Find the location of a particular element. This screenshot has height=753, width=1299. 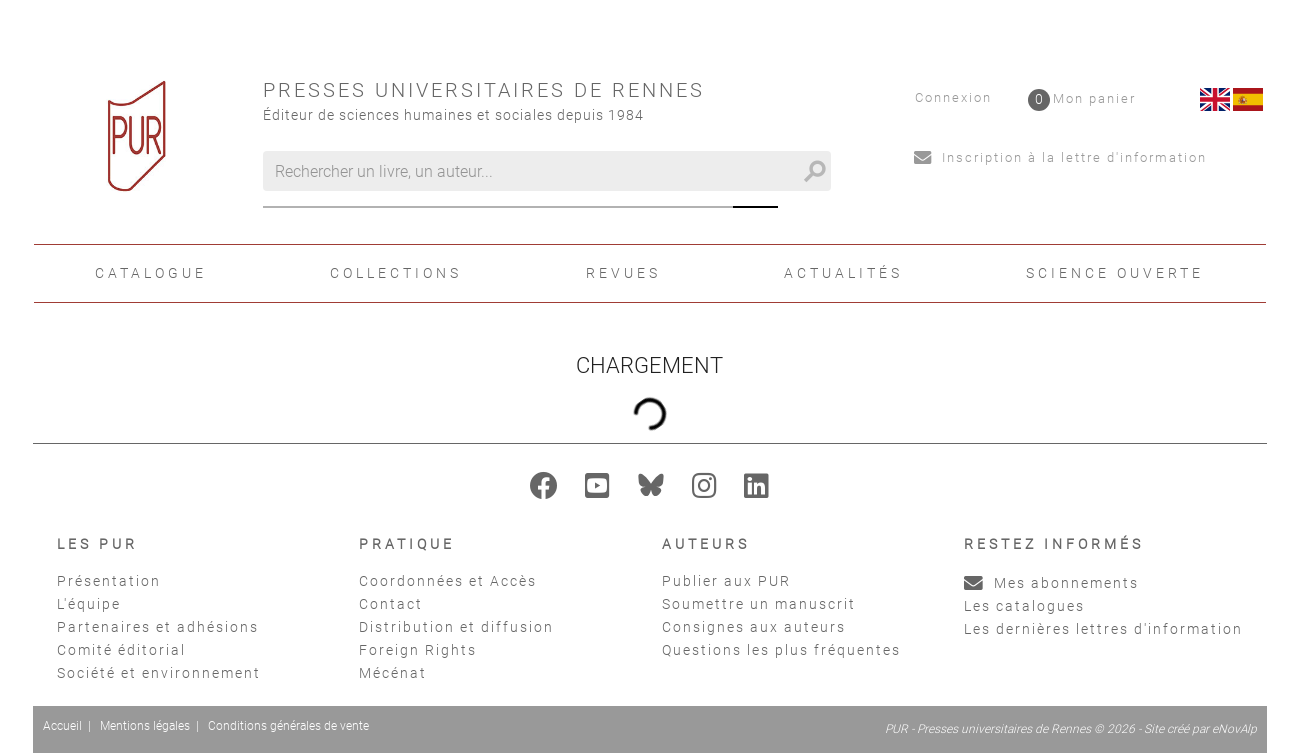

Foreign Rights is located at coordinates (418, 650).